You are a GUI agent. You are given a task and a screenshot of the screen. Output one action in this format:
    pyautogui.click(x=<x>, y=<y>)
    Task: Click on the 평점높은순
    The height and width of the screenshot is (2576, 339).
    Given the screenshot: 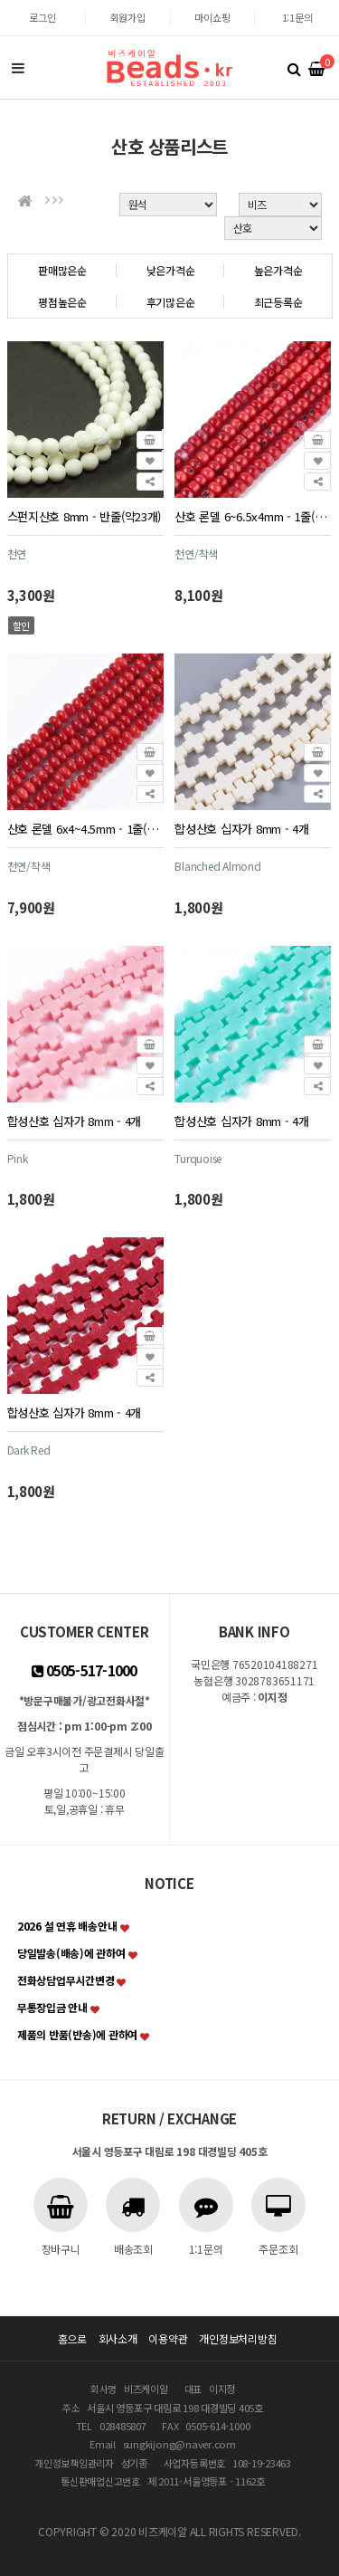 What is the action you would take?
    pyautogui.click(x=62, y=302)
    